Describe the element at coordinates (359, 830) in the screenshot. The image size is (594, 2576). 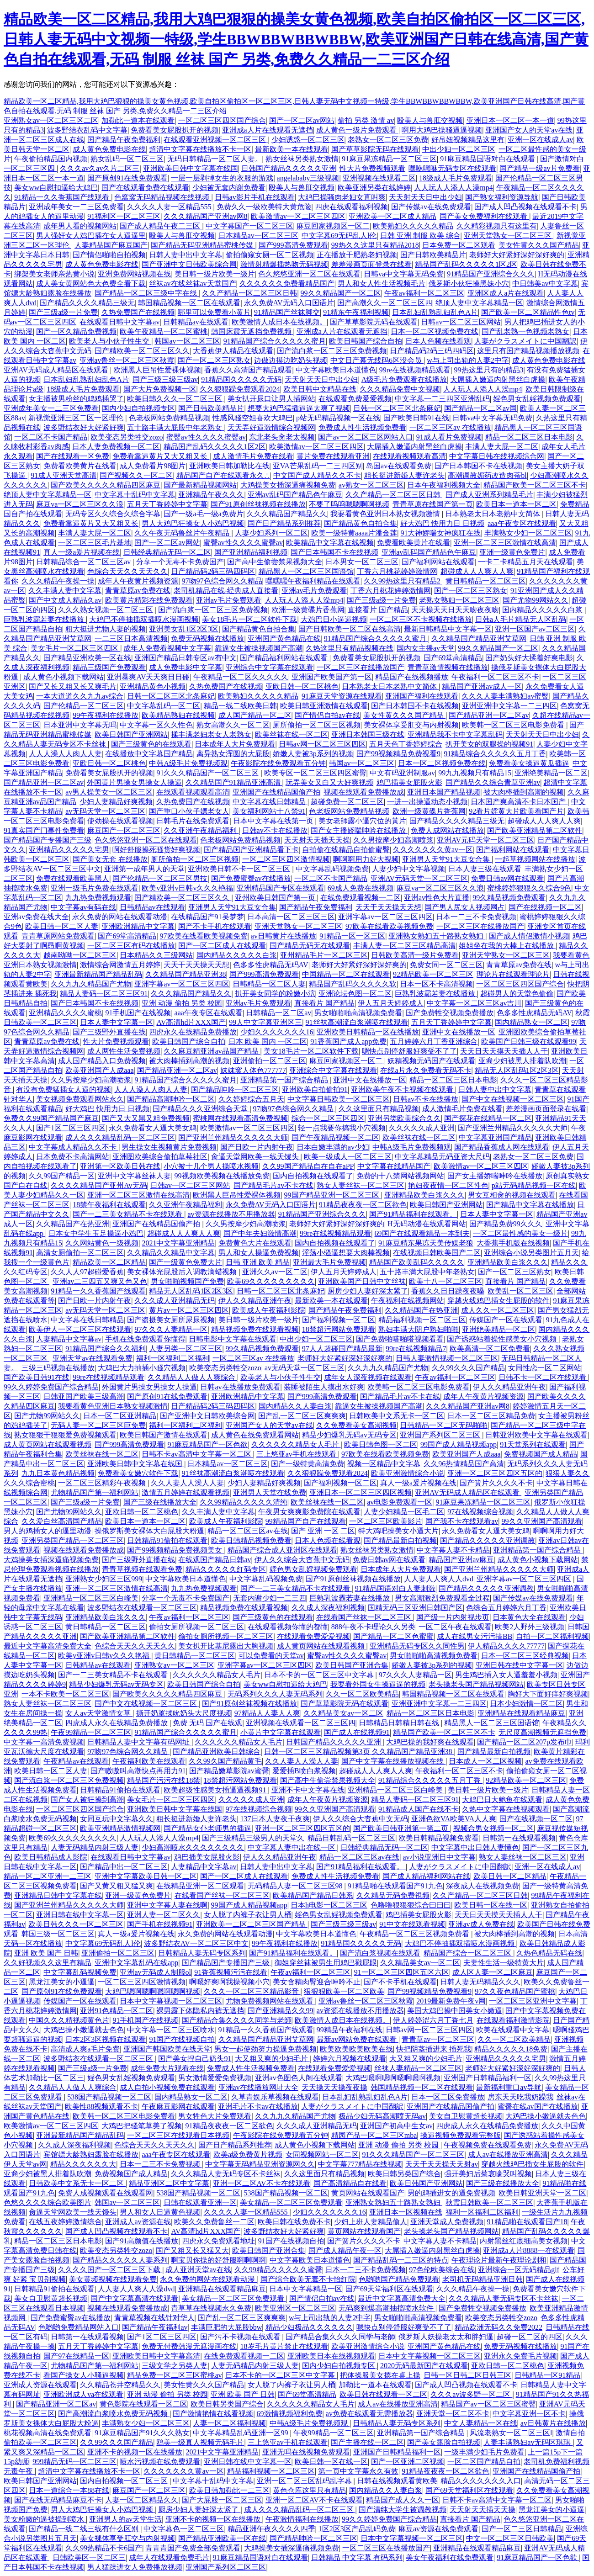
I see `国产女主播娇喘呻吟在线播放` at that location.